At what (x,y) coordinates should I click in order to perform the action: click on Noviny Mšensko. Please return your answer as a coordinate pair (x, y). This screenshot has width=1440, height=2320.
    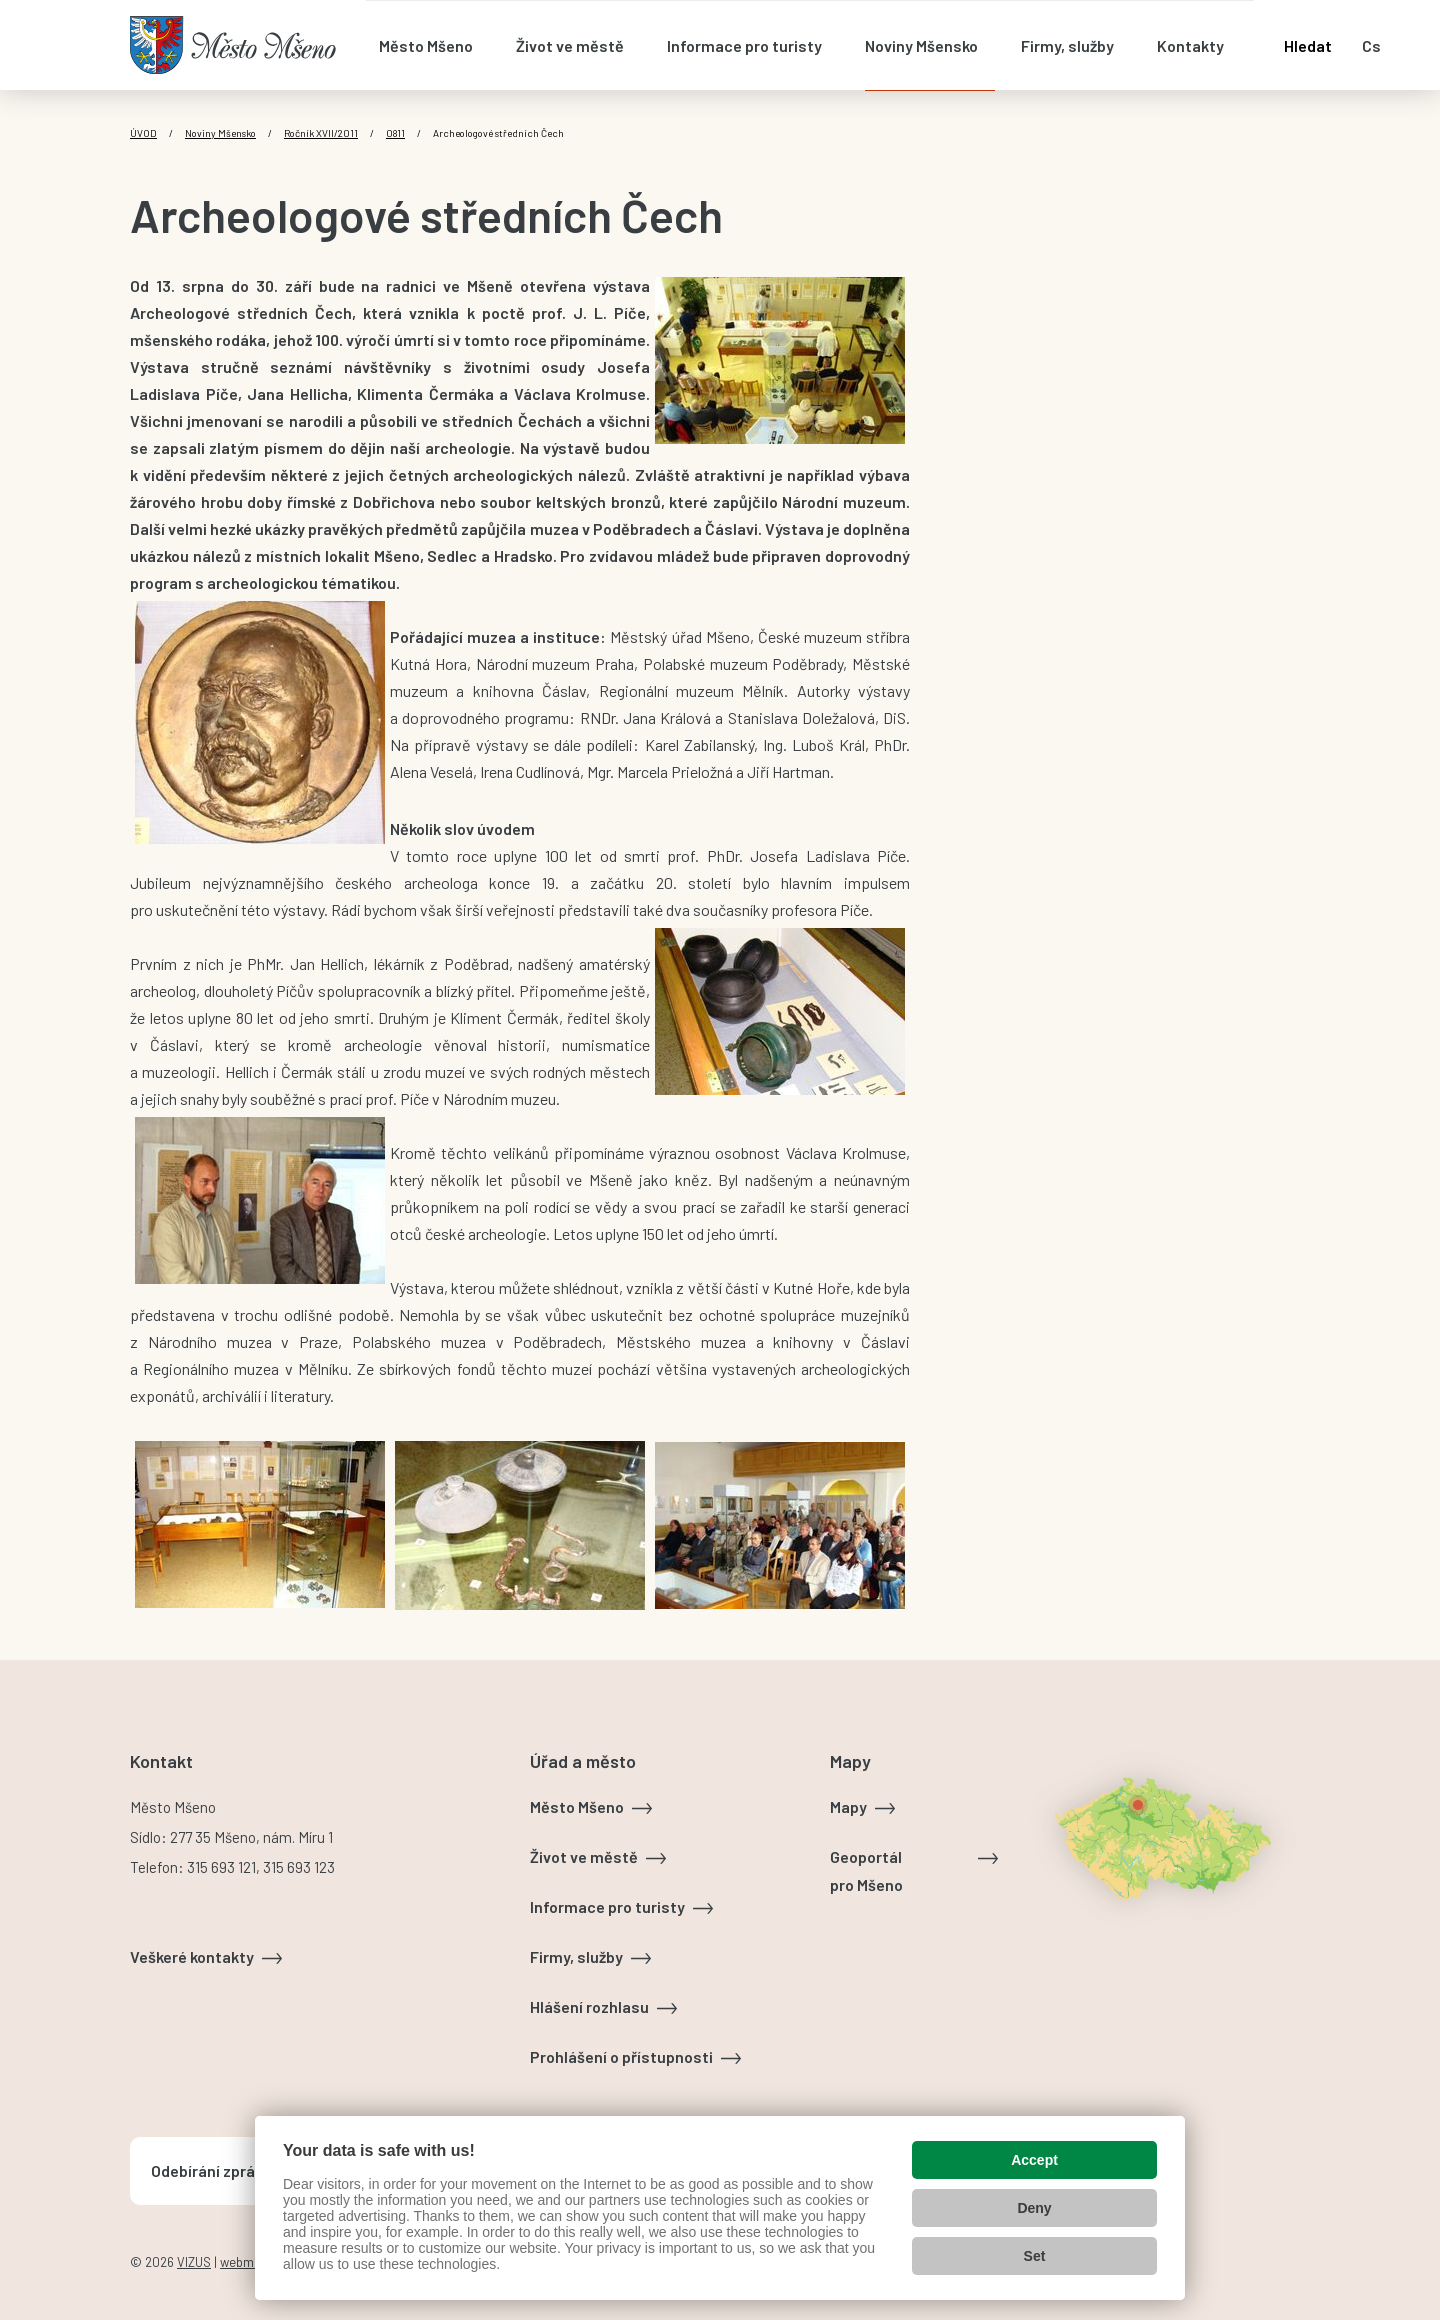
    Looking at the image, I should click on (220, 133).